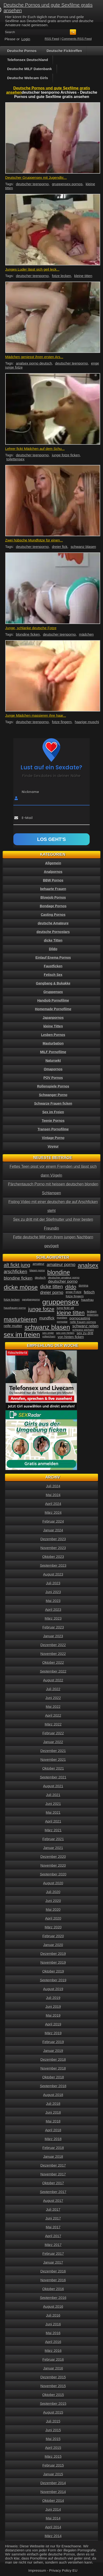  I want to click on Schwanger Porno, so click(53, 1095).